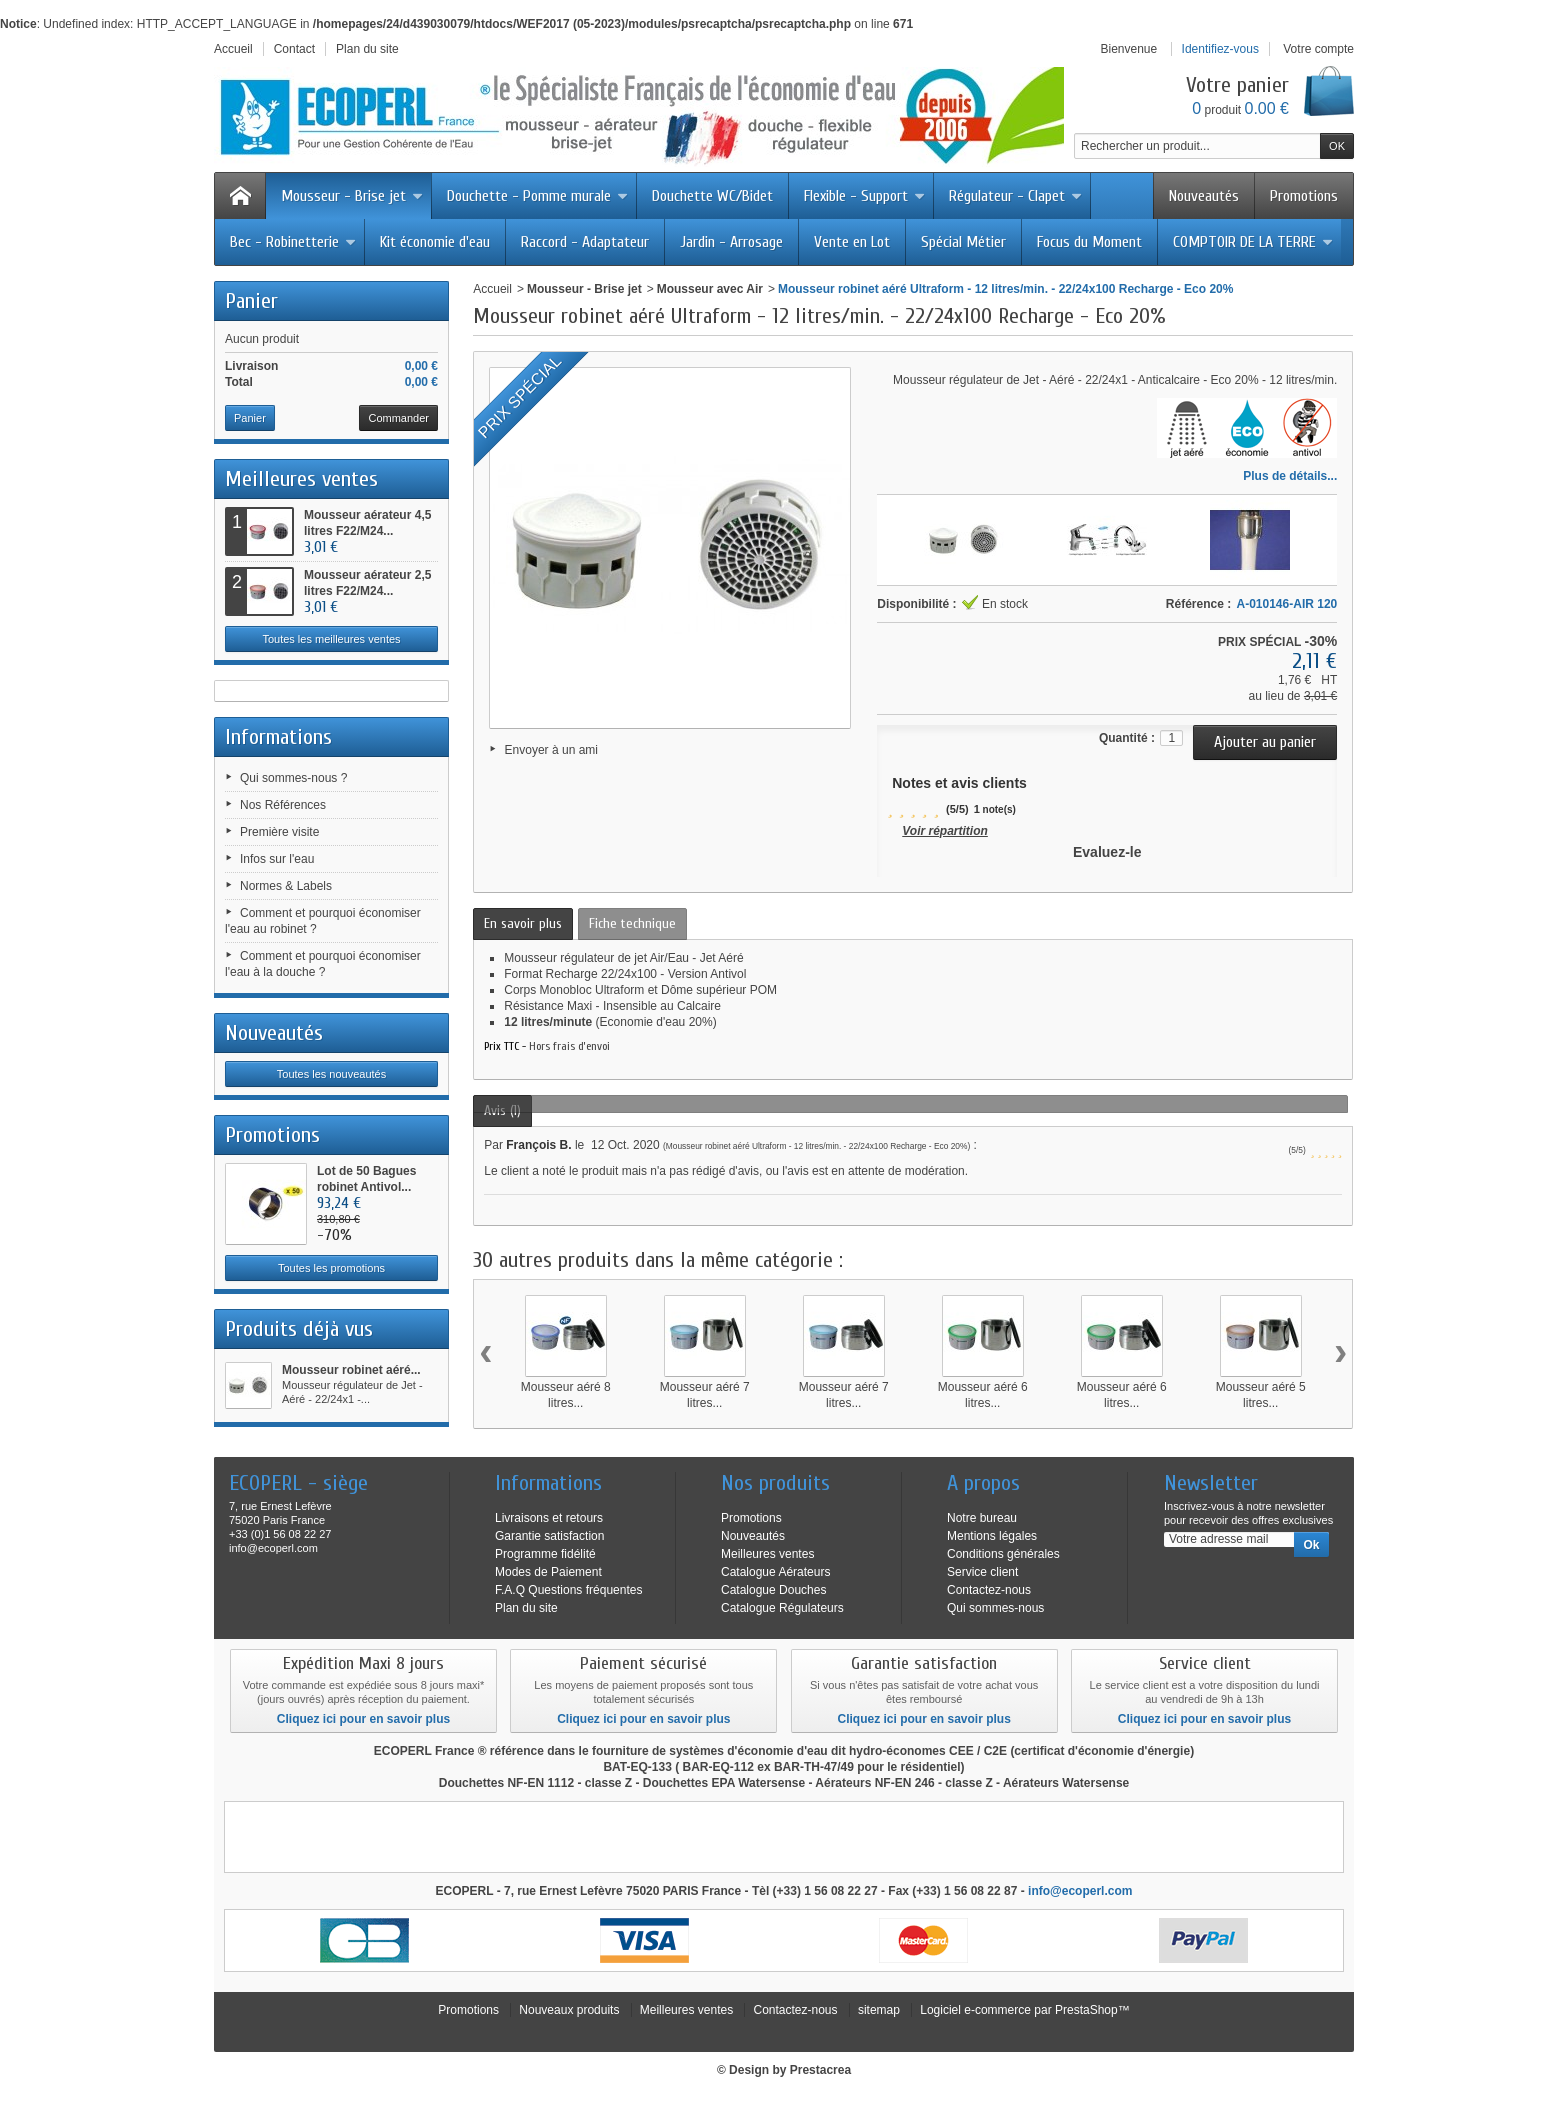 Image resolution: width=1568 pixels, height=2108 pixels. Describe the element at coordinates (963, 242) in the screenshot. I see `Spécial Métier` at that location.